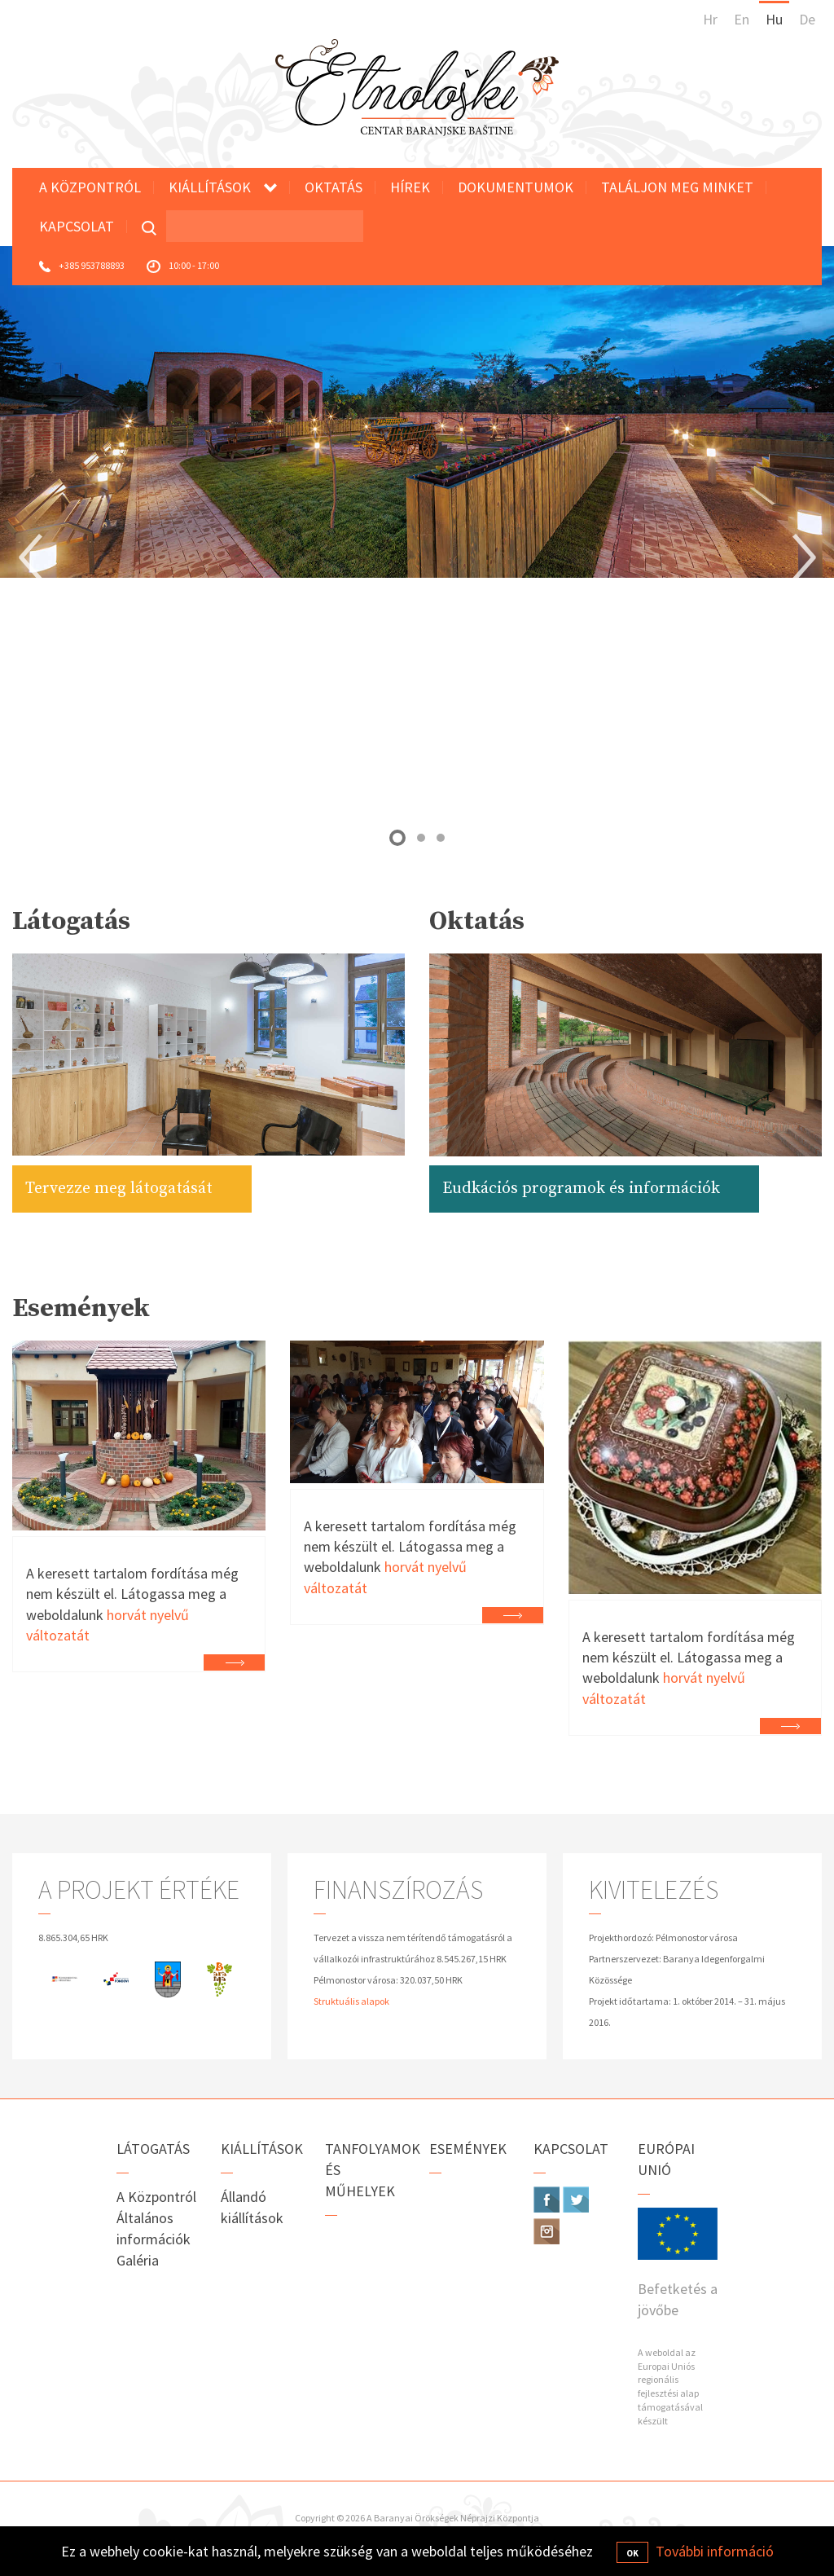 The image size is (834, 2576). I want to click on De, so click(807, 19).